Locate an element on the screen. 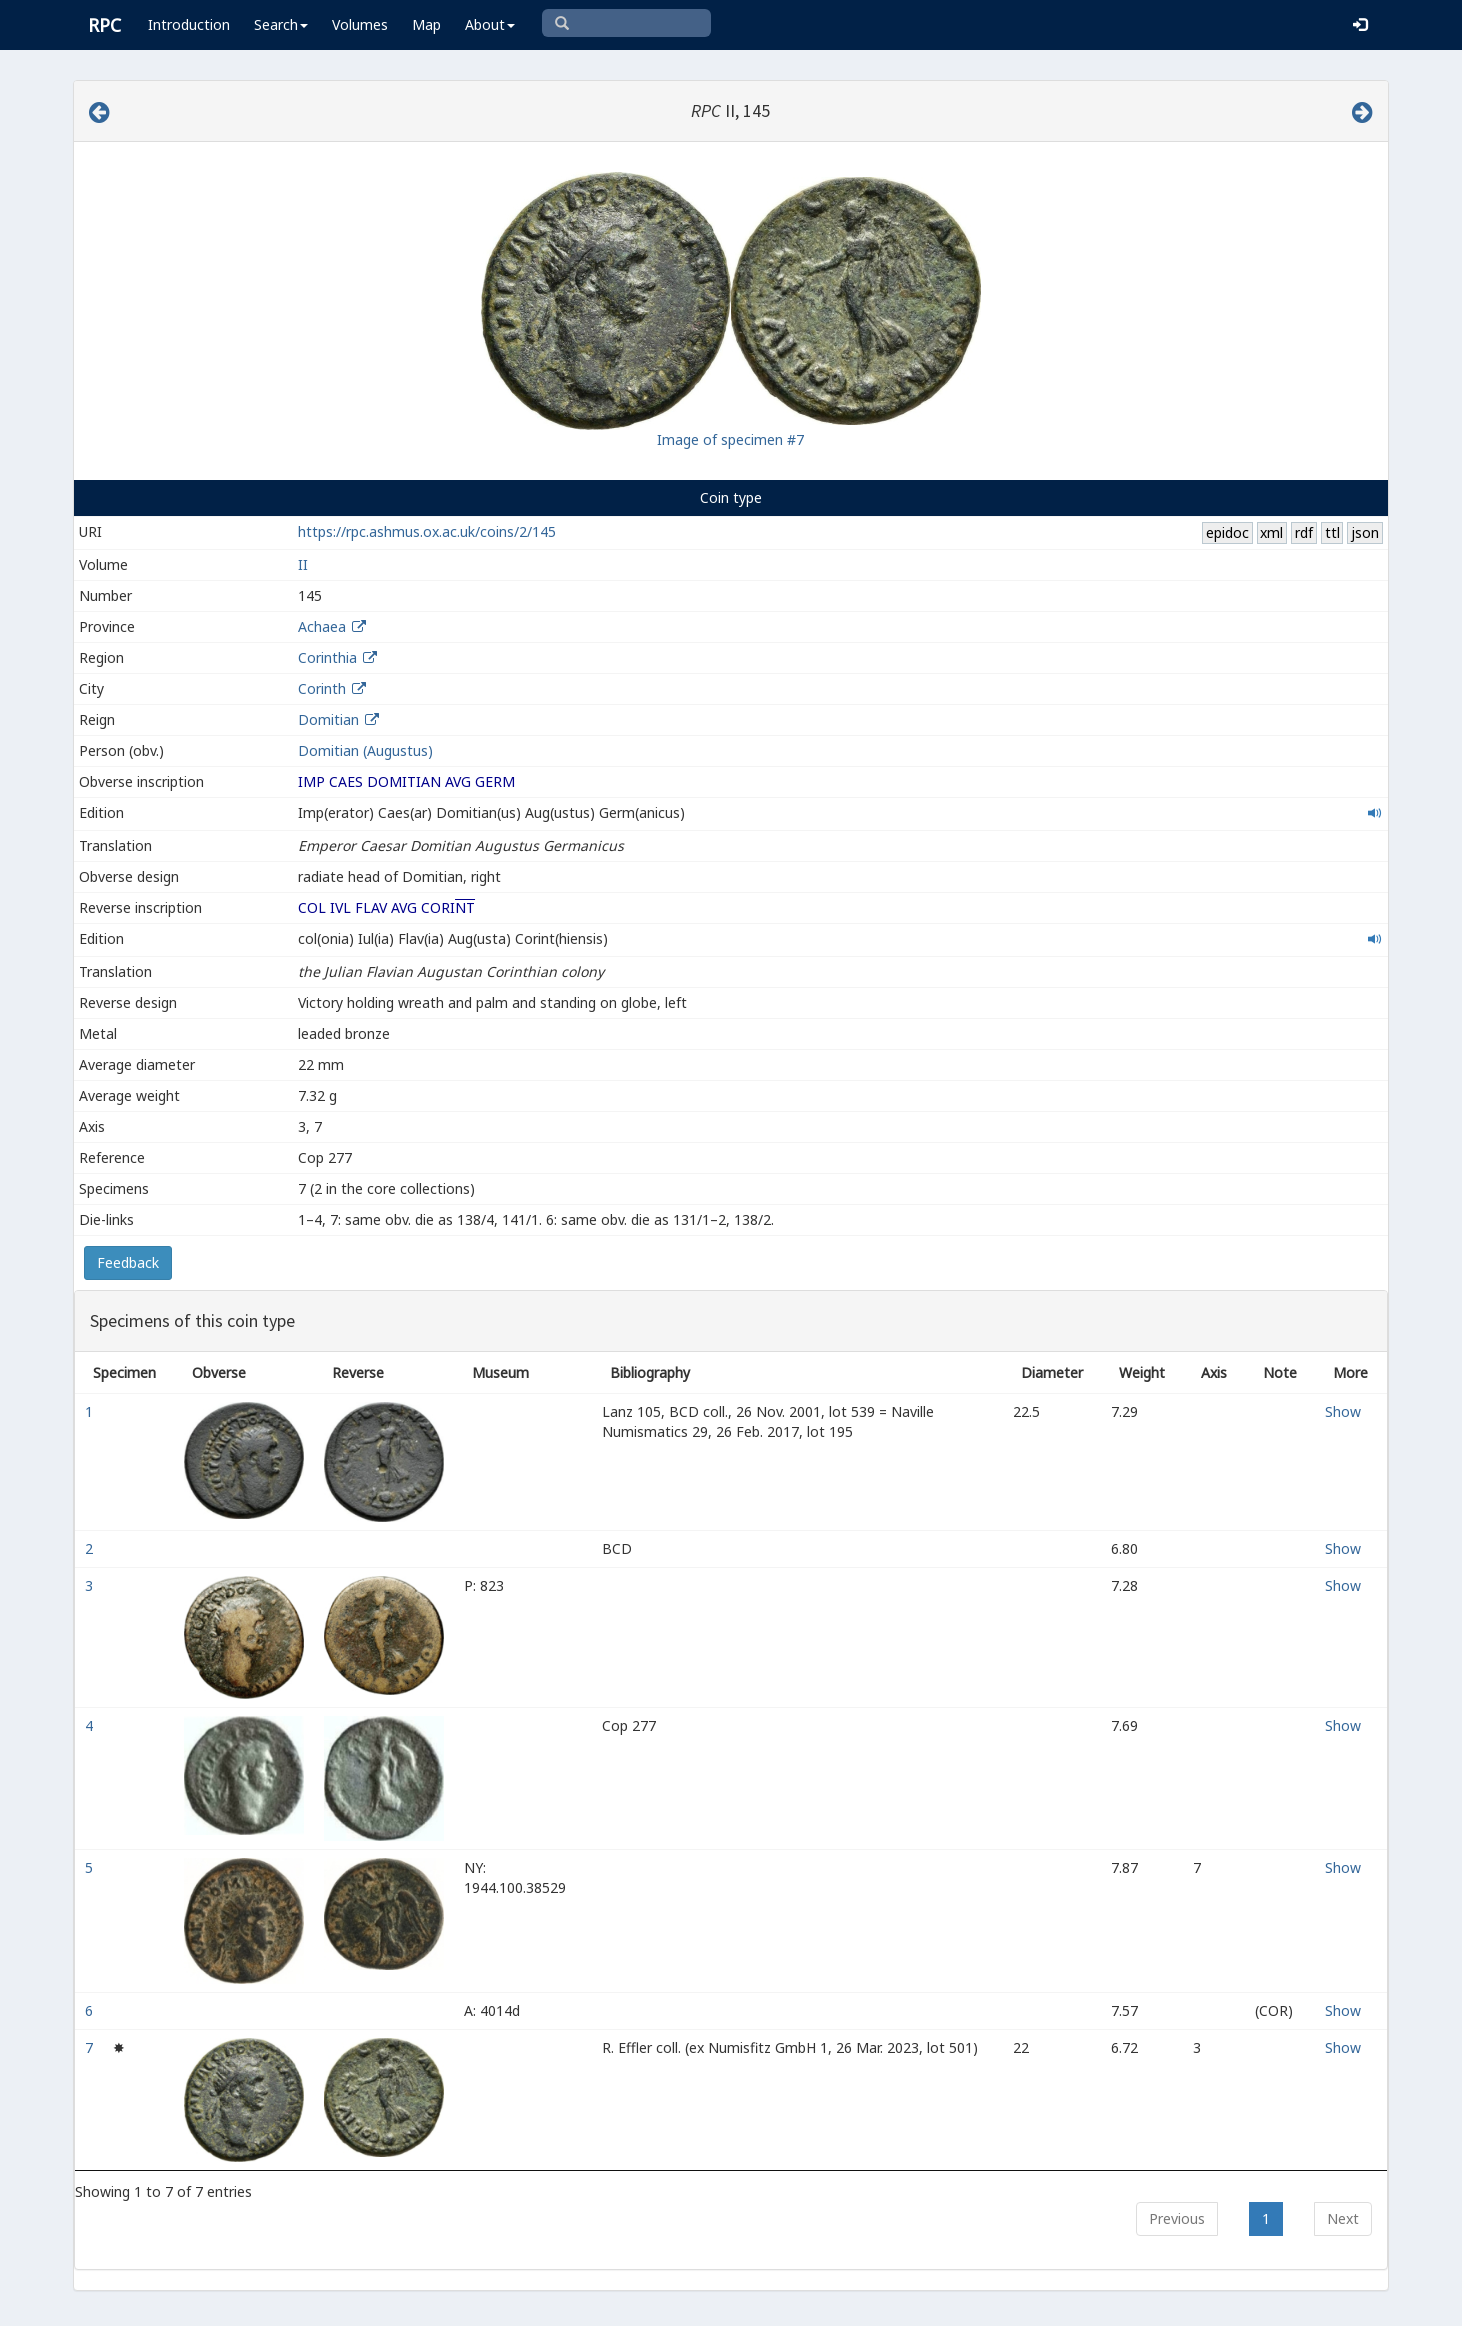 This screenshot has width=1462, height=2326. json is located at coordinates (1365, 532).